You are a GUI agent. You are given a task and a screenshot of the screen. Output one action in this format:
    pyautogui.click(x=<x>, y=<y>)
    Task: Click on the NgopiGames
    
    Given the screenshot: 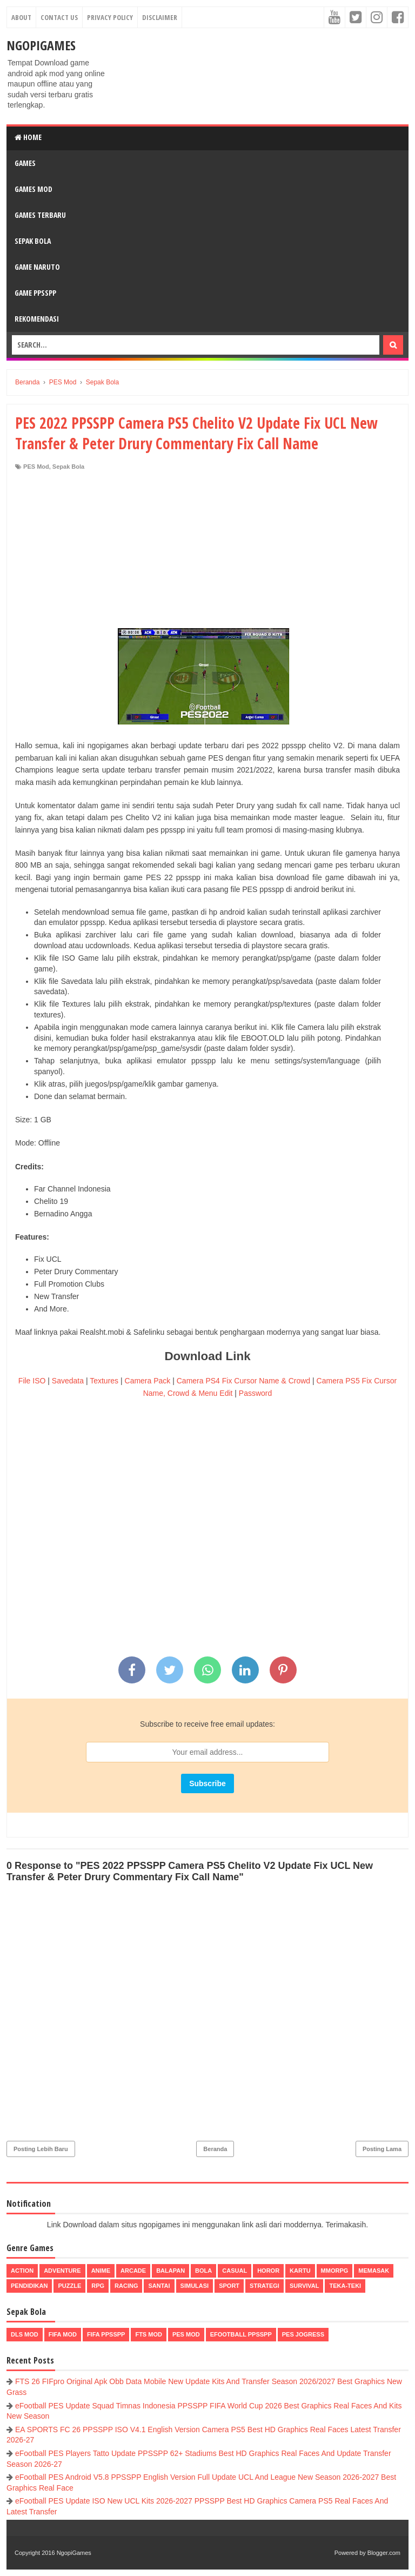 What is the action you would take?
    pyautogui.click(x=41, y=45)
    